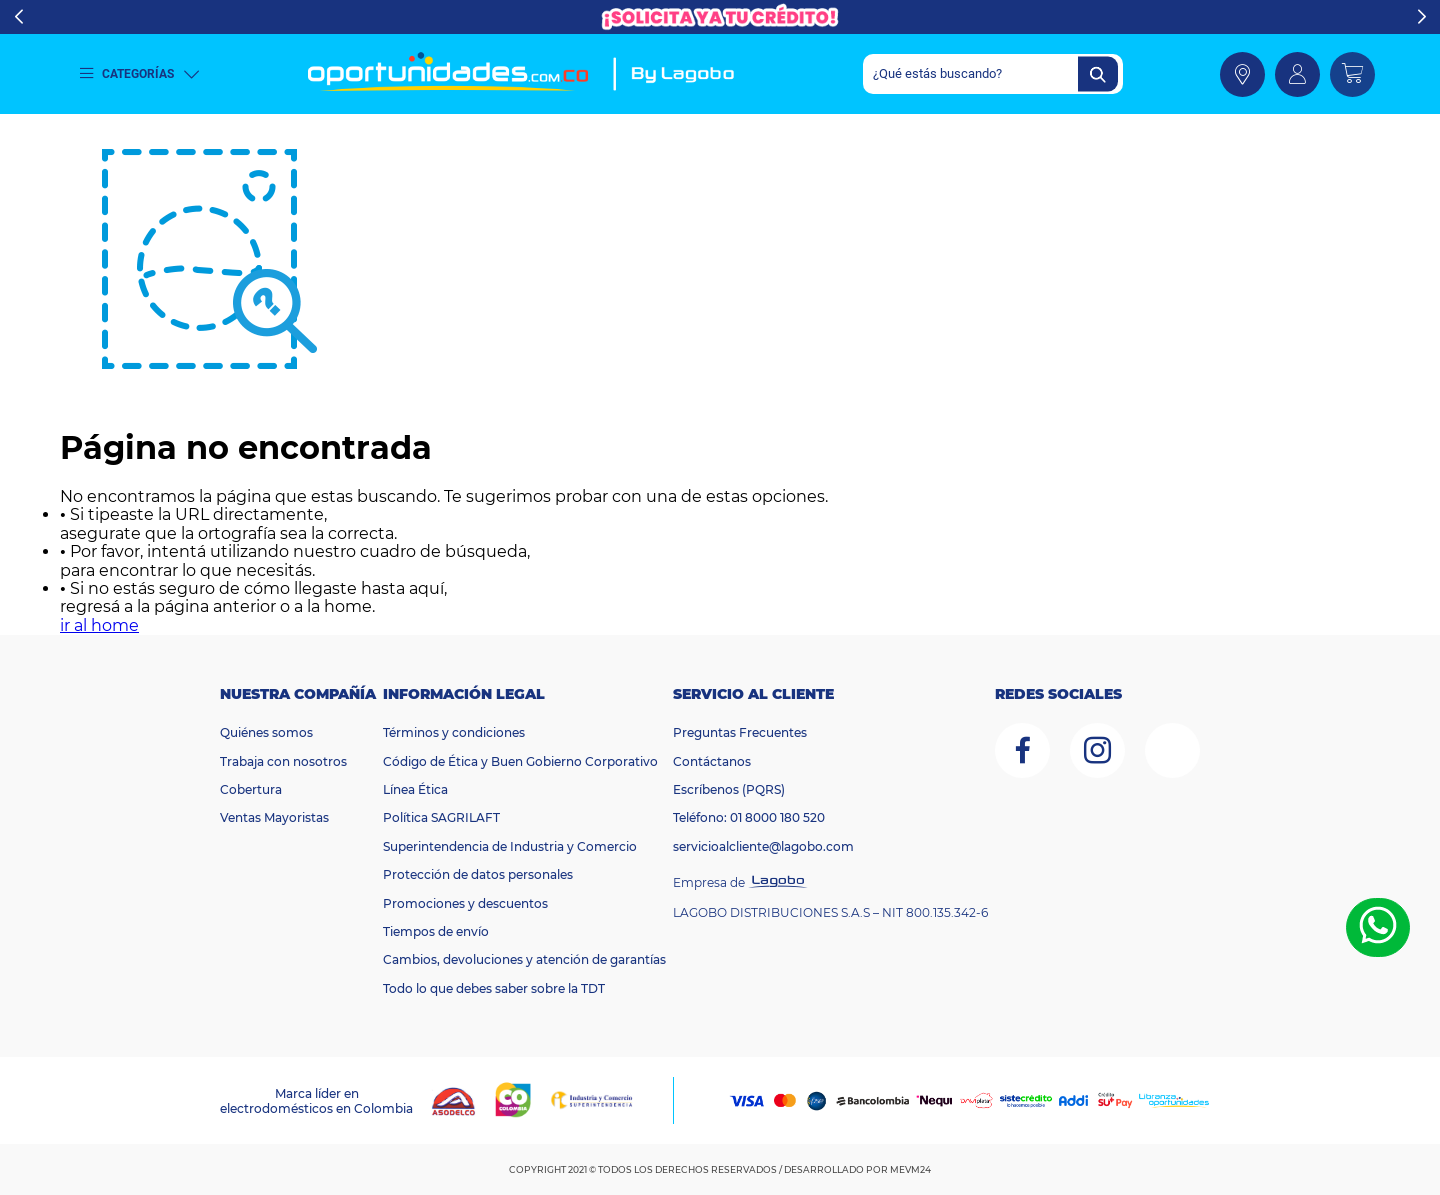 This screenshot has width=1440, height=1195. I want to click on servicioalcliente@lagobo.com, so click(763, 846).